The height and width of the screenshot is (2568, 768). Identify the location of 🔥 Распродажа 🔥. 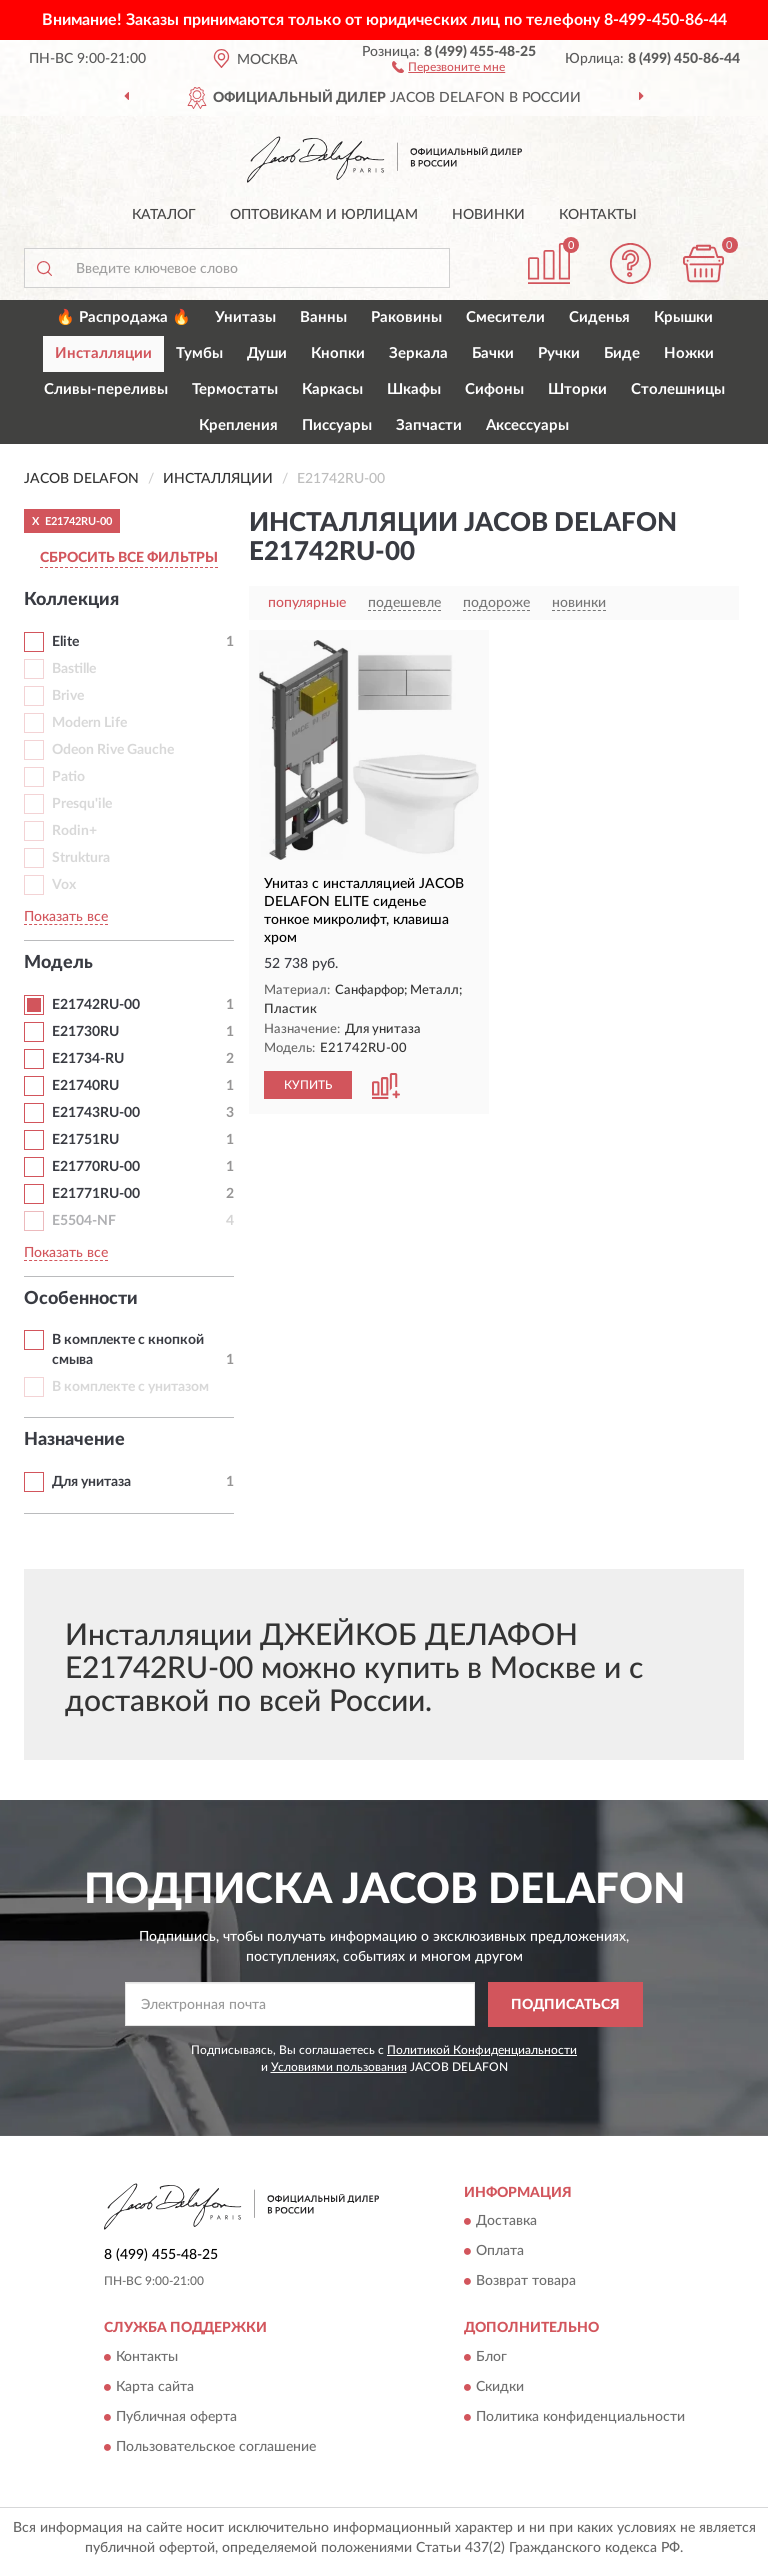
(123, 317).